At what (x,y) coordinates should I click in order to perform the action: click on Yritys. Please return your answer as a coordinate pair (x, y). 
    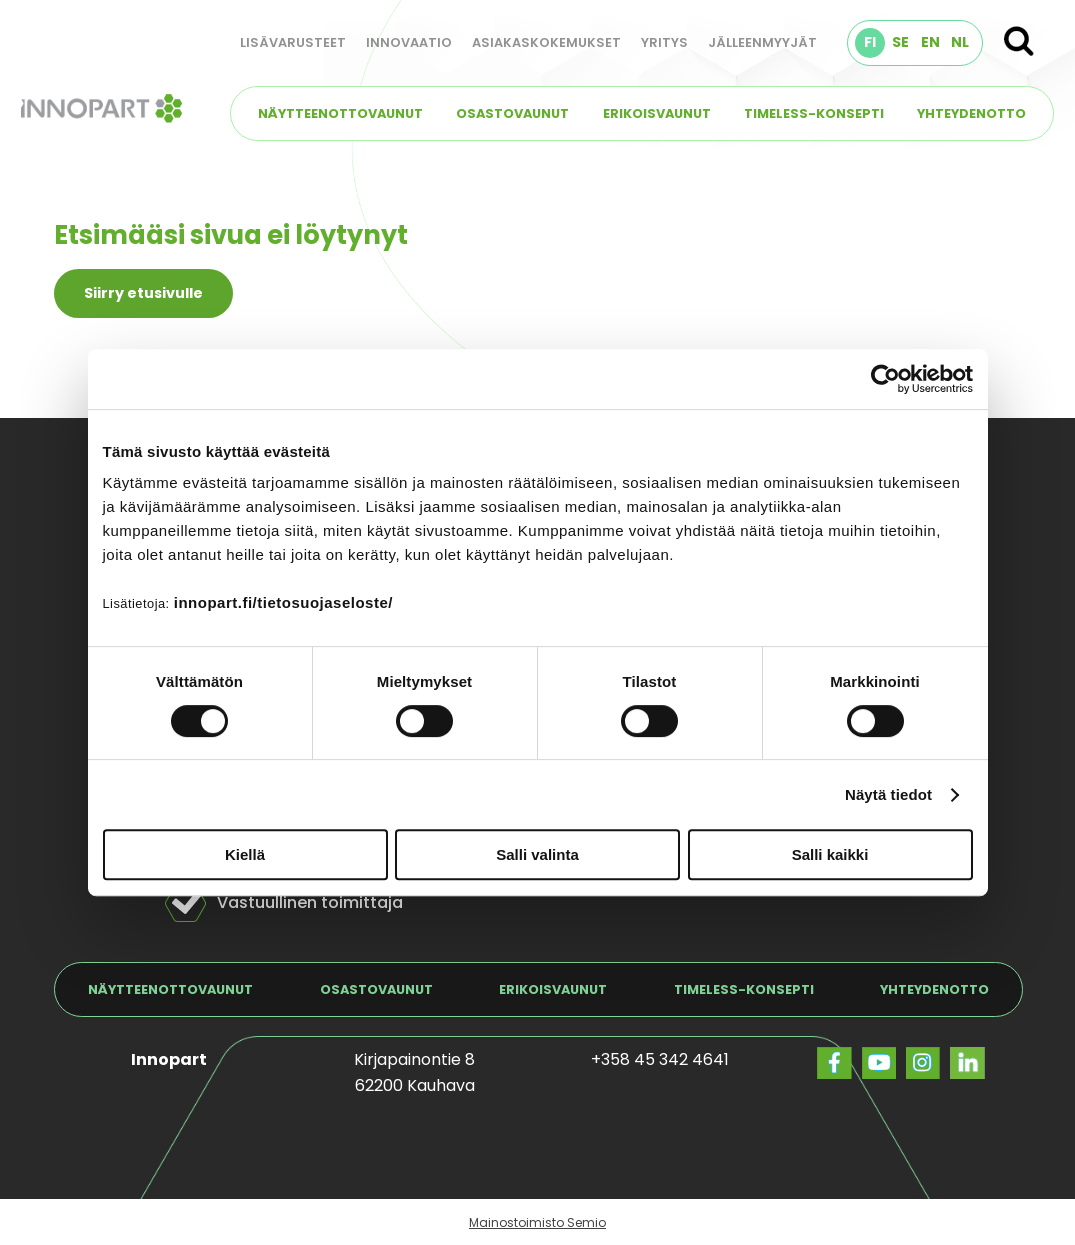
    Looking at the image, I should click on (664, 42).